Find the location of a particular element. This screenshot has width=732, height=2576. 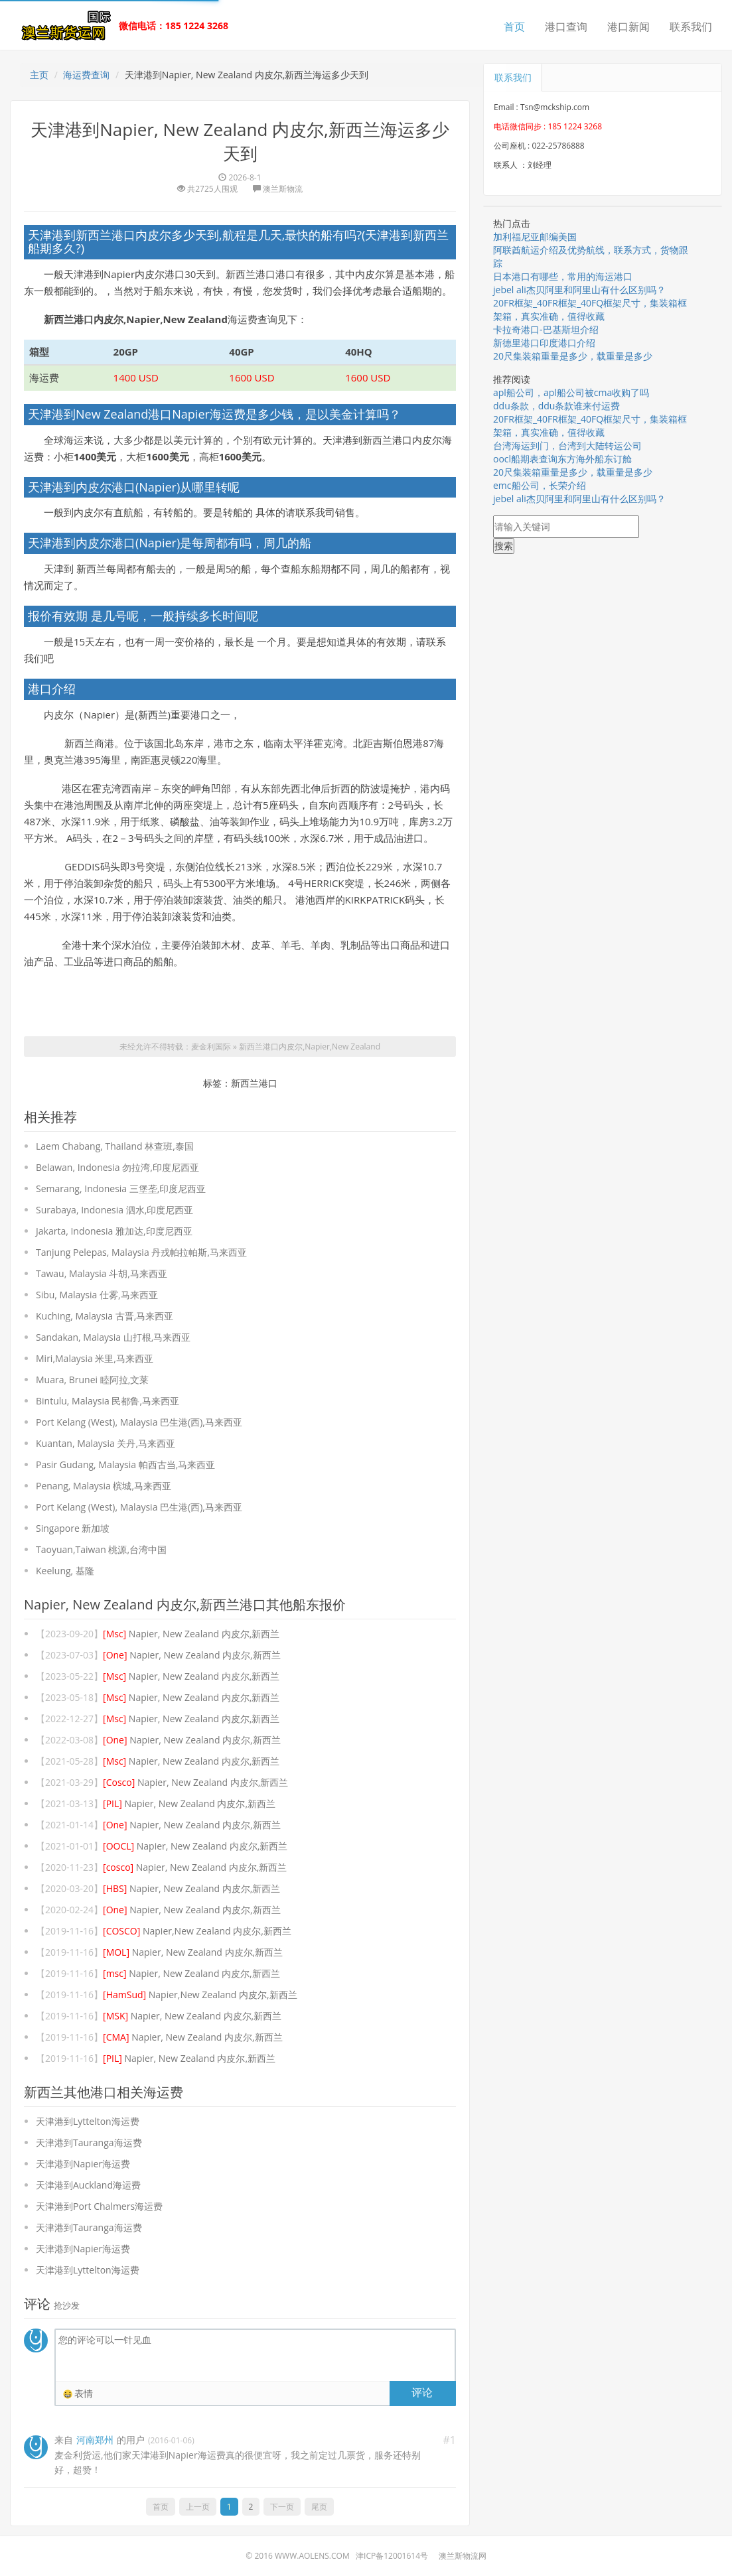

天津港到Tauranga海运费 is located at coordinates (89, 2142).